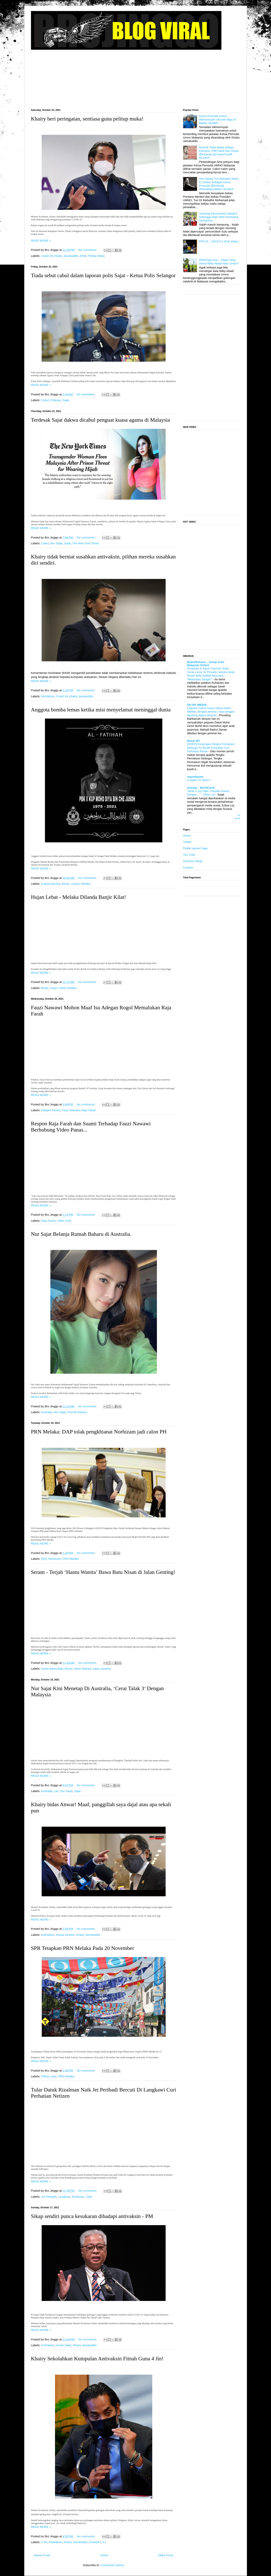 This screenshot has width=271, height=2576. Describe the element at coordinates (58, 988) in the screenshot. I see `Hujan Lebat` at that location.